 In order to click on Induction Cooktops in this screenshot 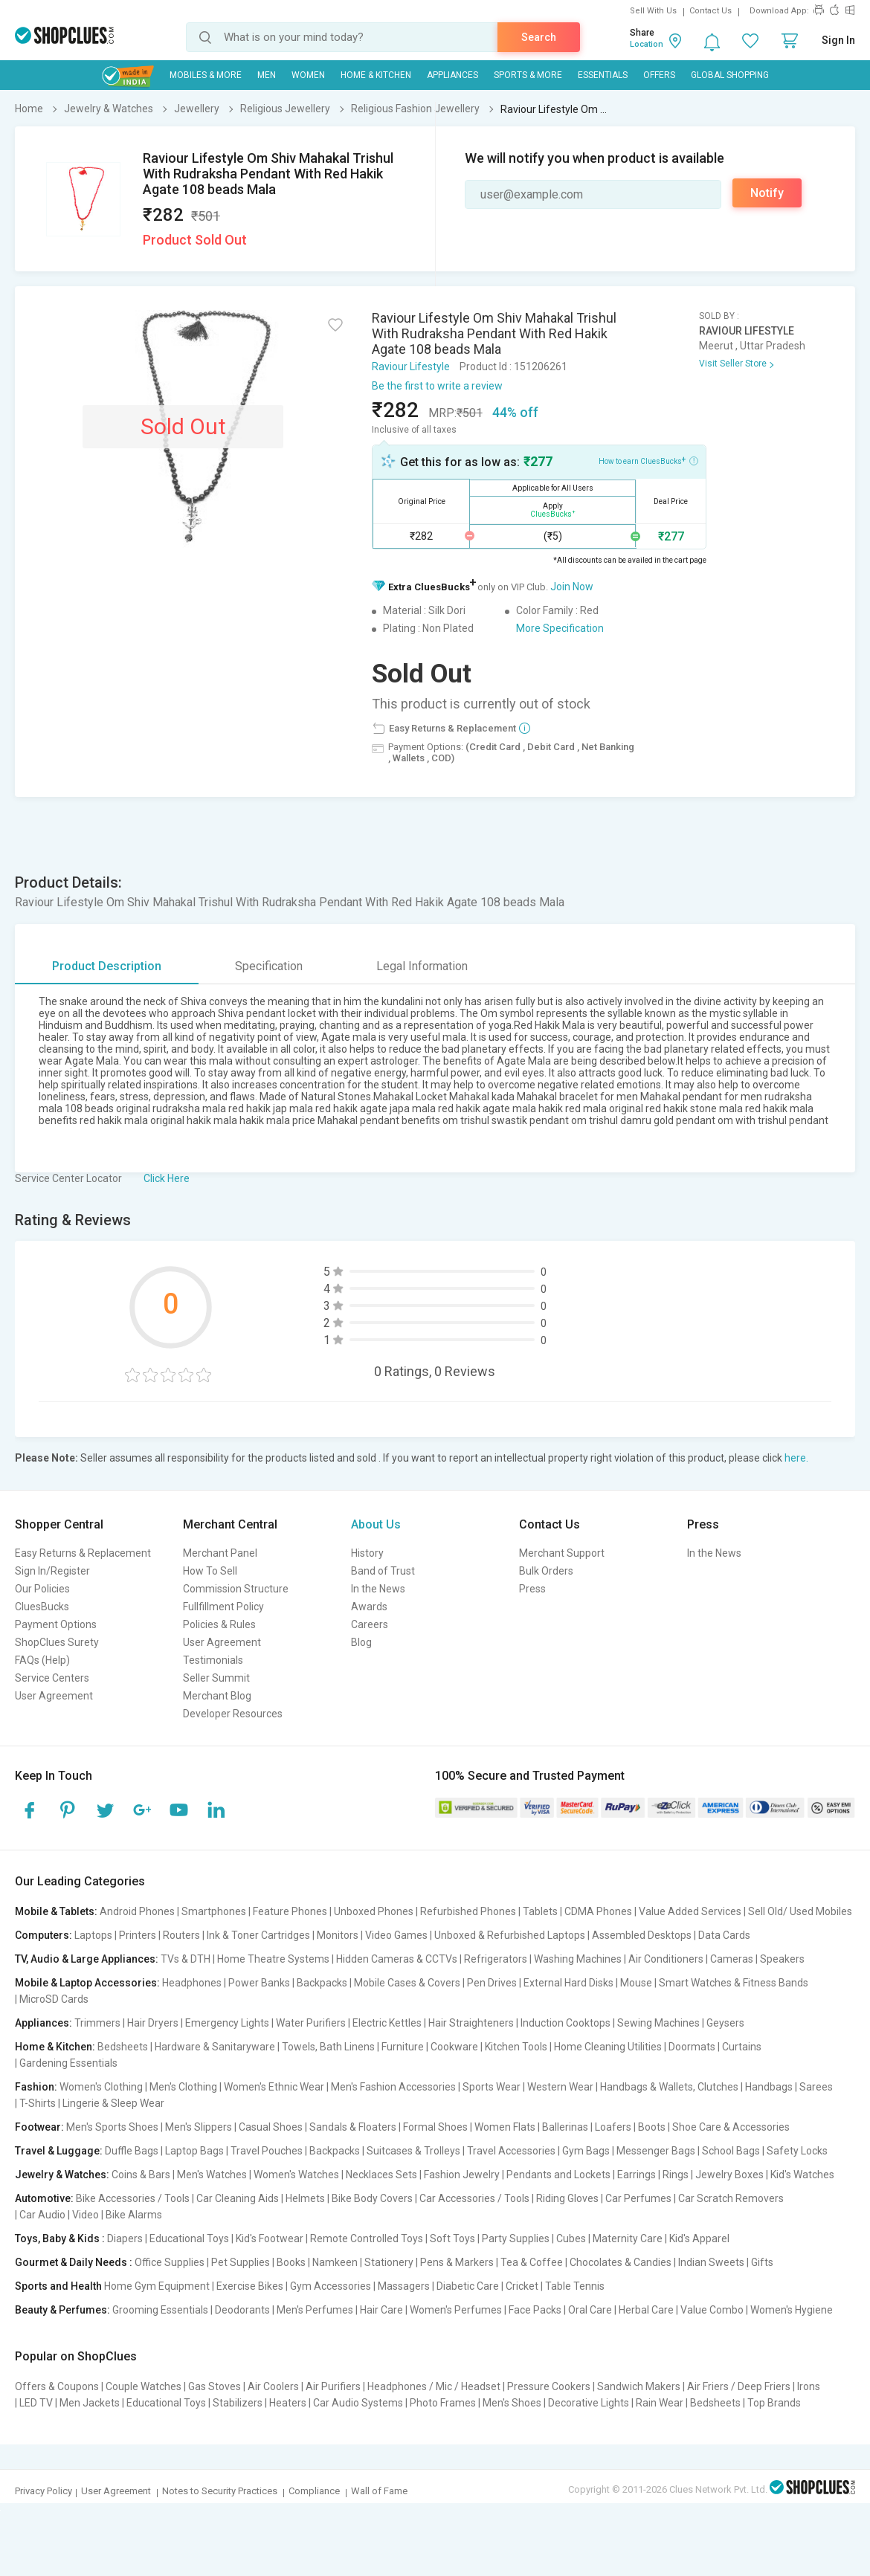, I will do `click(565, 2023)`.